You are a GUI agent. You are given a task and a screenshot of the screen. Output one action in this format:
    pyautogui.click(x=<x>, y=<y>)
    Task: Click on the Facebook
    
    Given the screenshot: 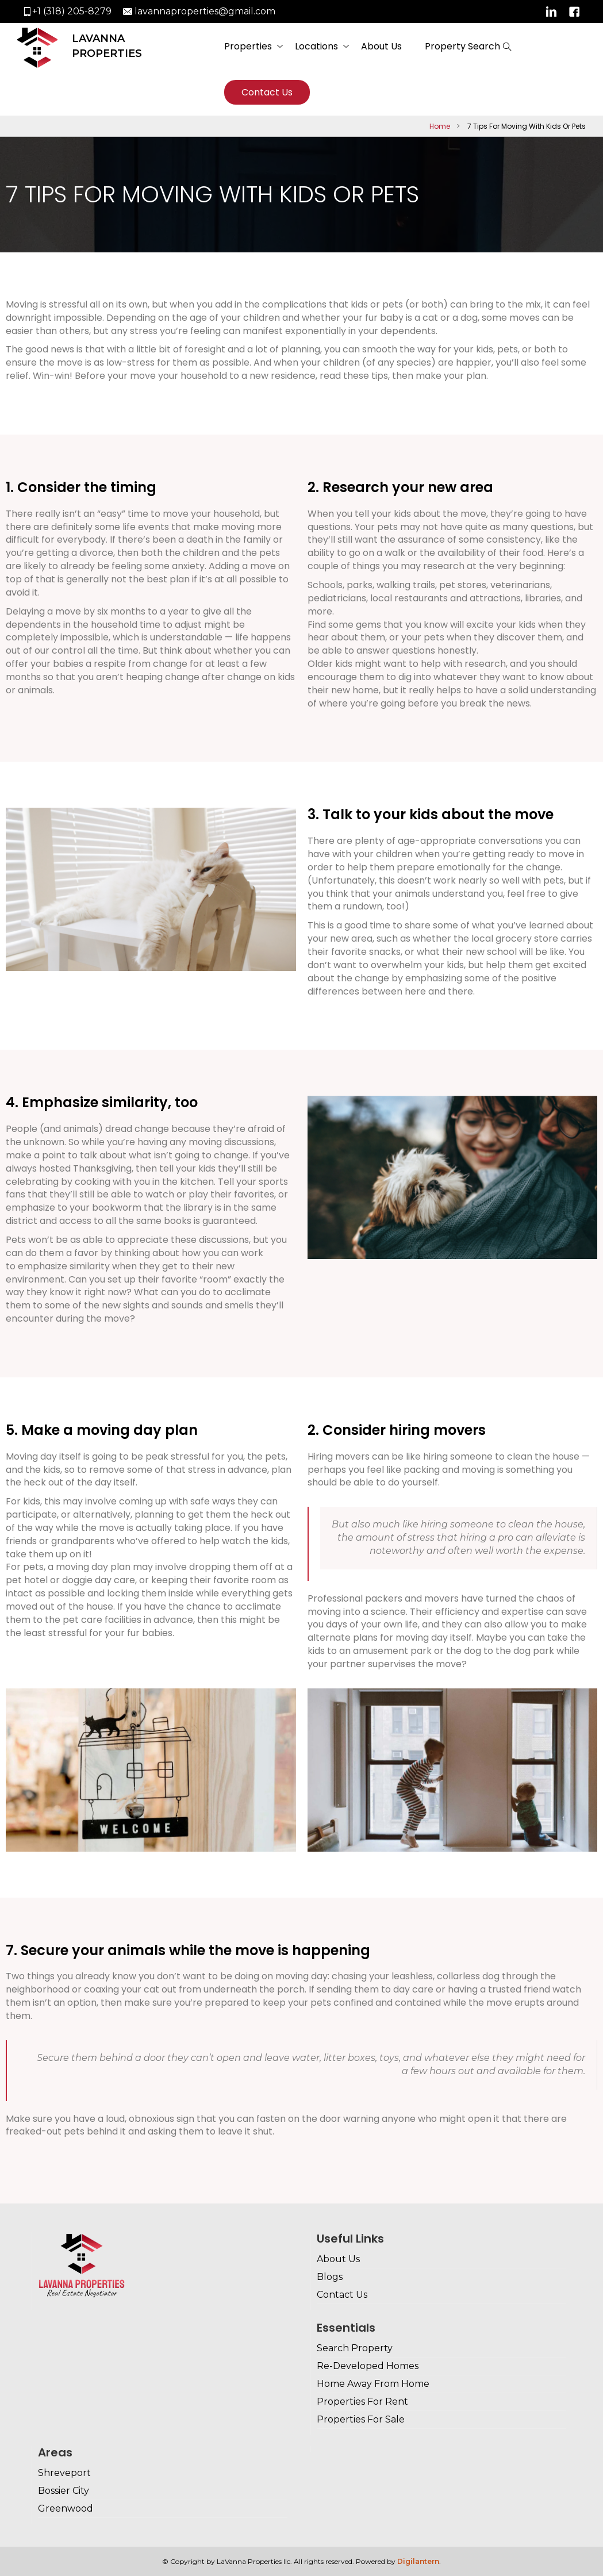 What is the action you would take?
    pyautogui.click(x=574, y=11)
    